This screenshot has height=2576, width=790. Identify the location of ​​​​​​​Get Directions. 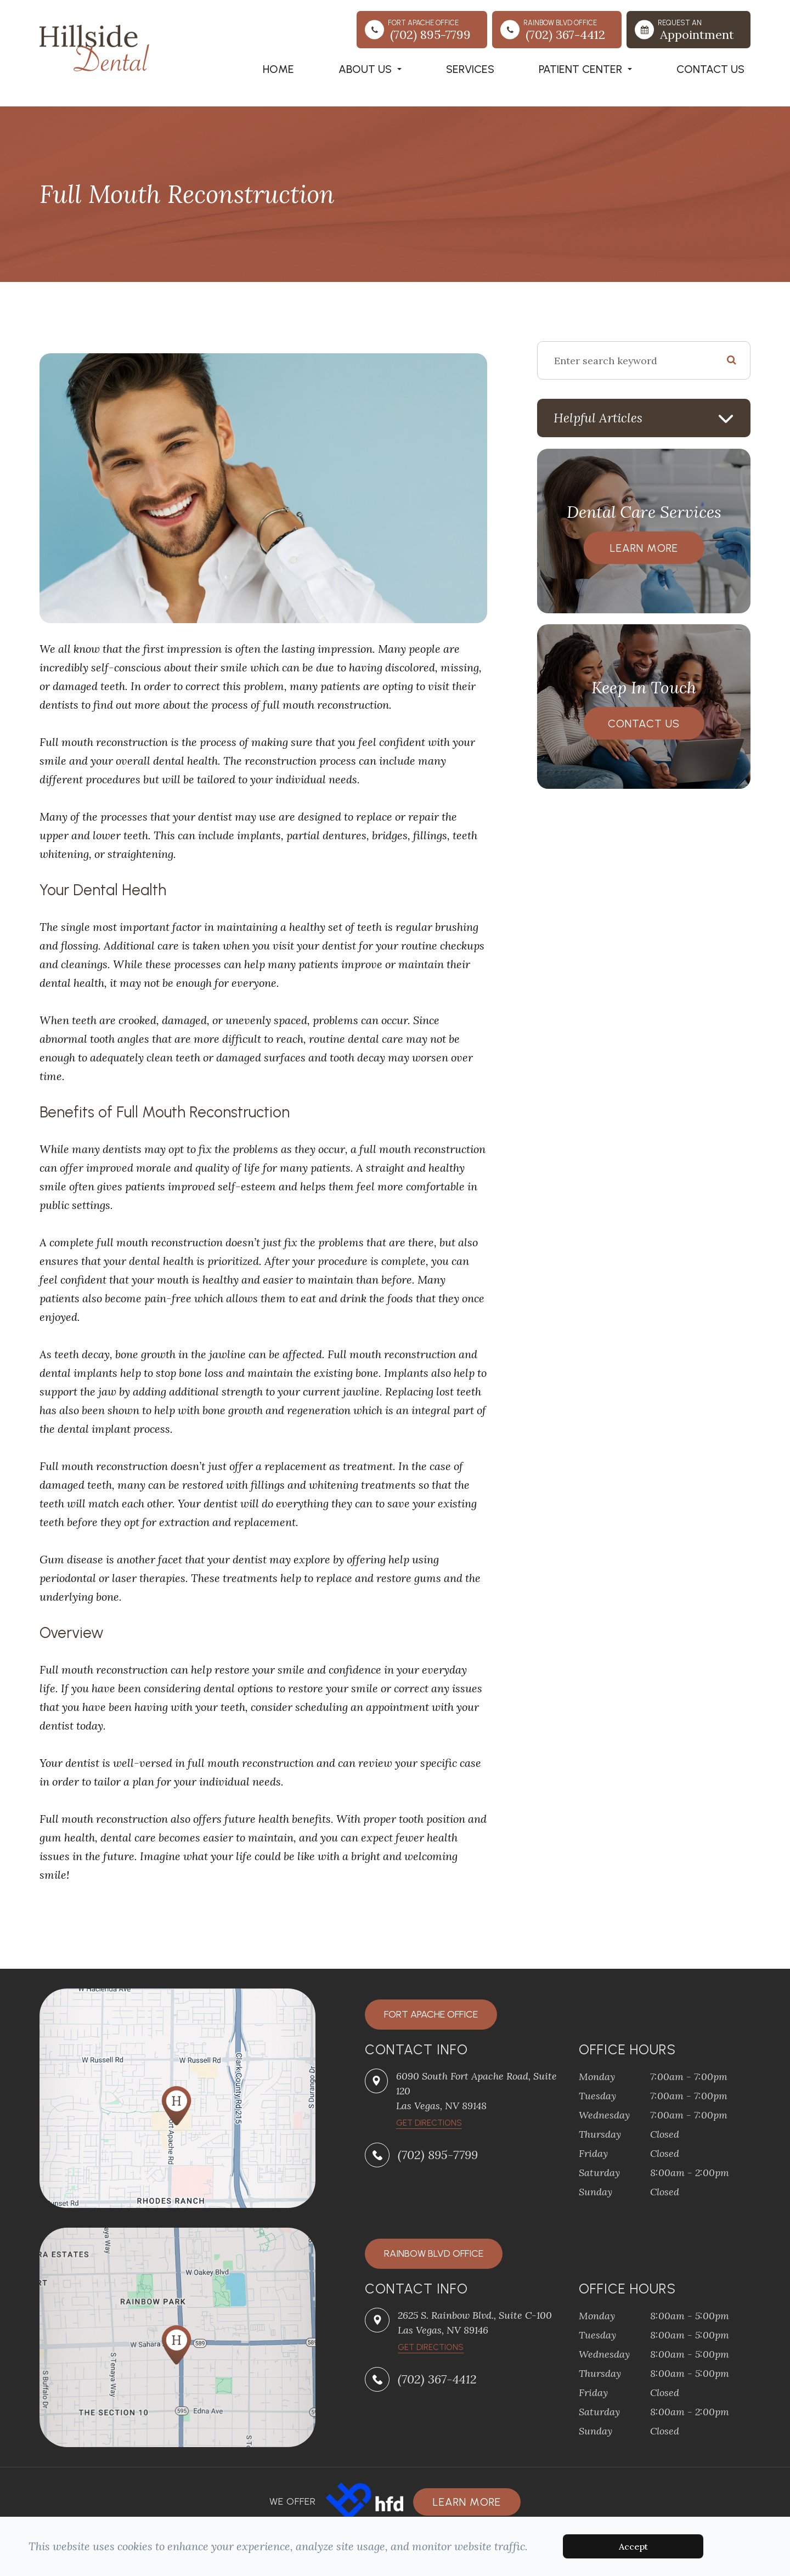
(429, 2123).